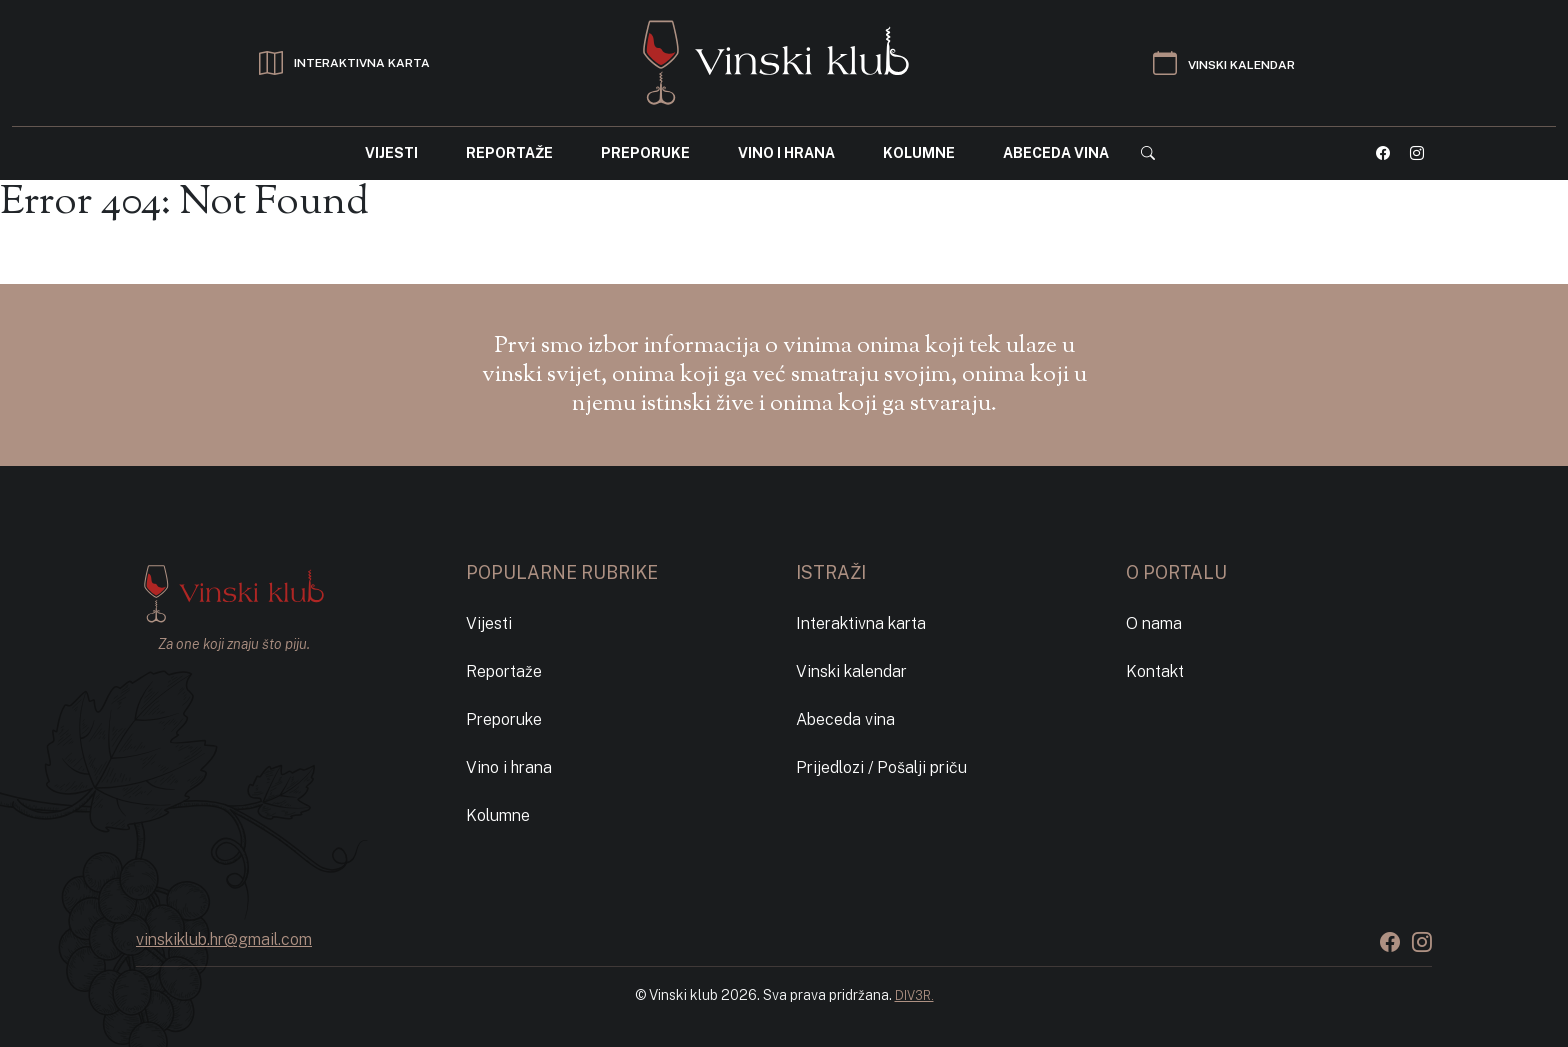  What do you see at coordinates (1155, 671) in the screenshot?
I see `Kontakt` at bounding box center [1155, 671].